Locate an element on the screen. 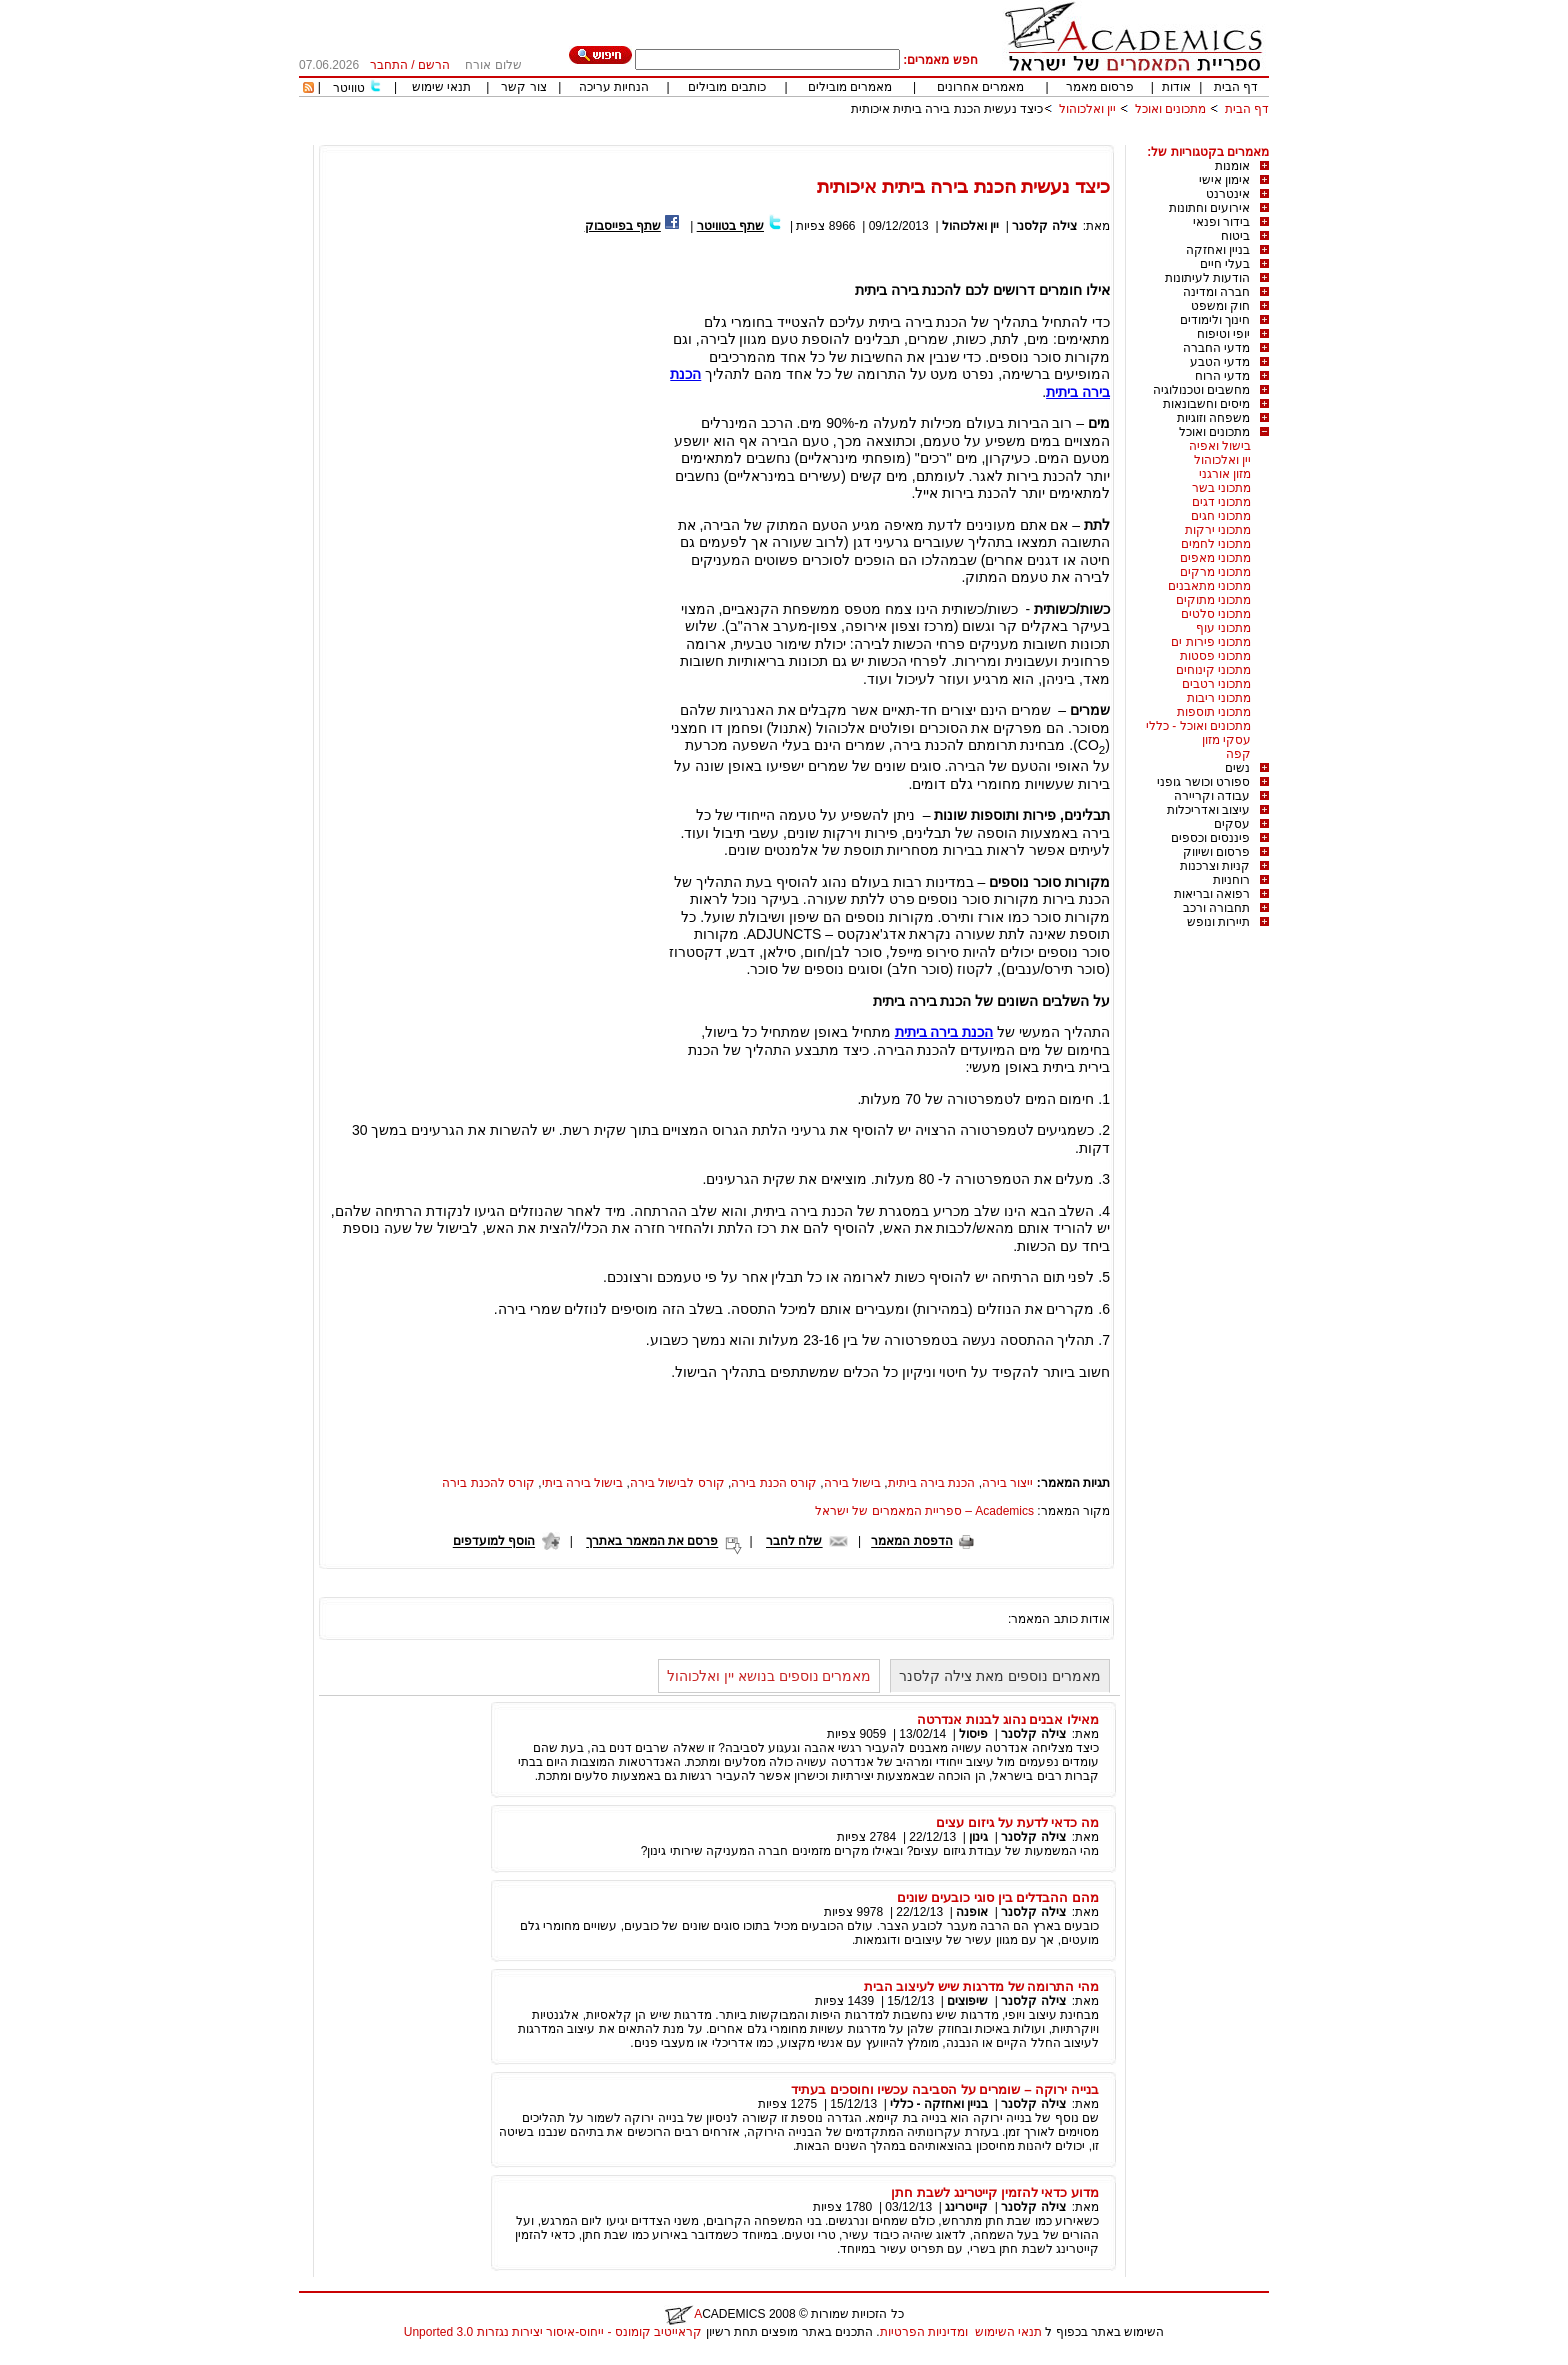 The height and width of the screenshot is (2365, 1568). קפה is located at coordinates (1238, 754).